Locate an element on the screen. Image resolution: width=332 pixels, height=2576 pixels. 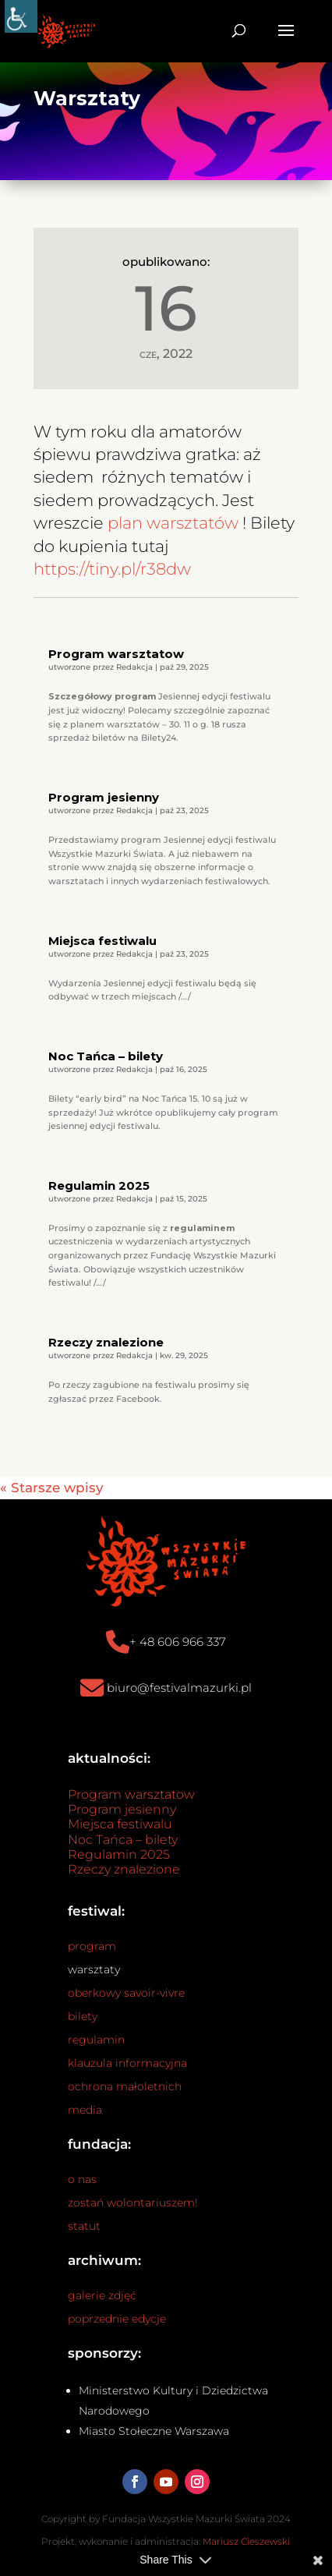
Redakcja is located at coordinates (134, 667).